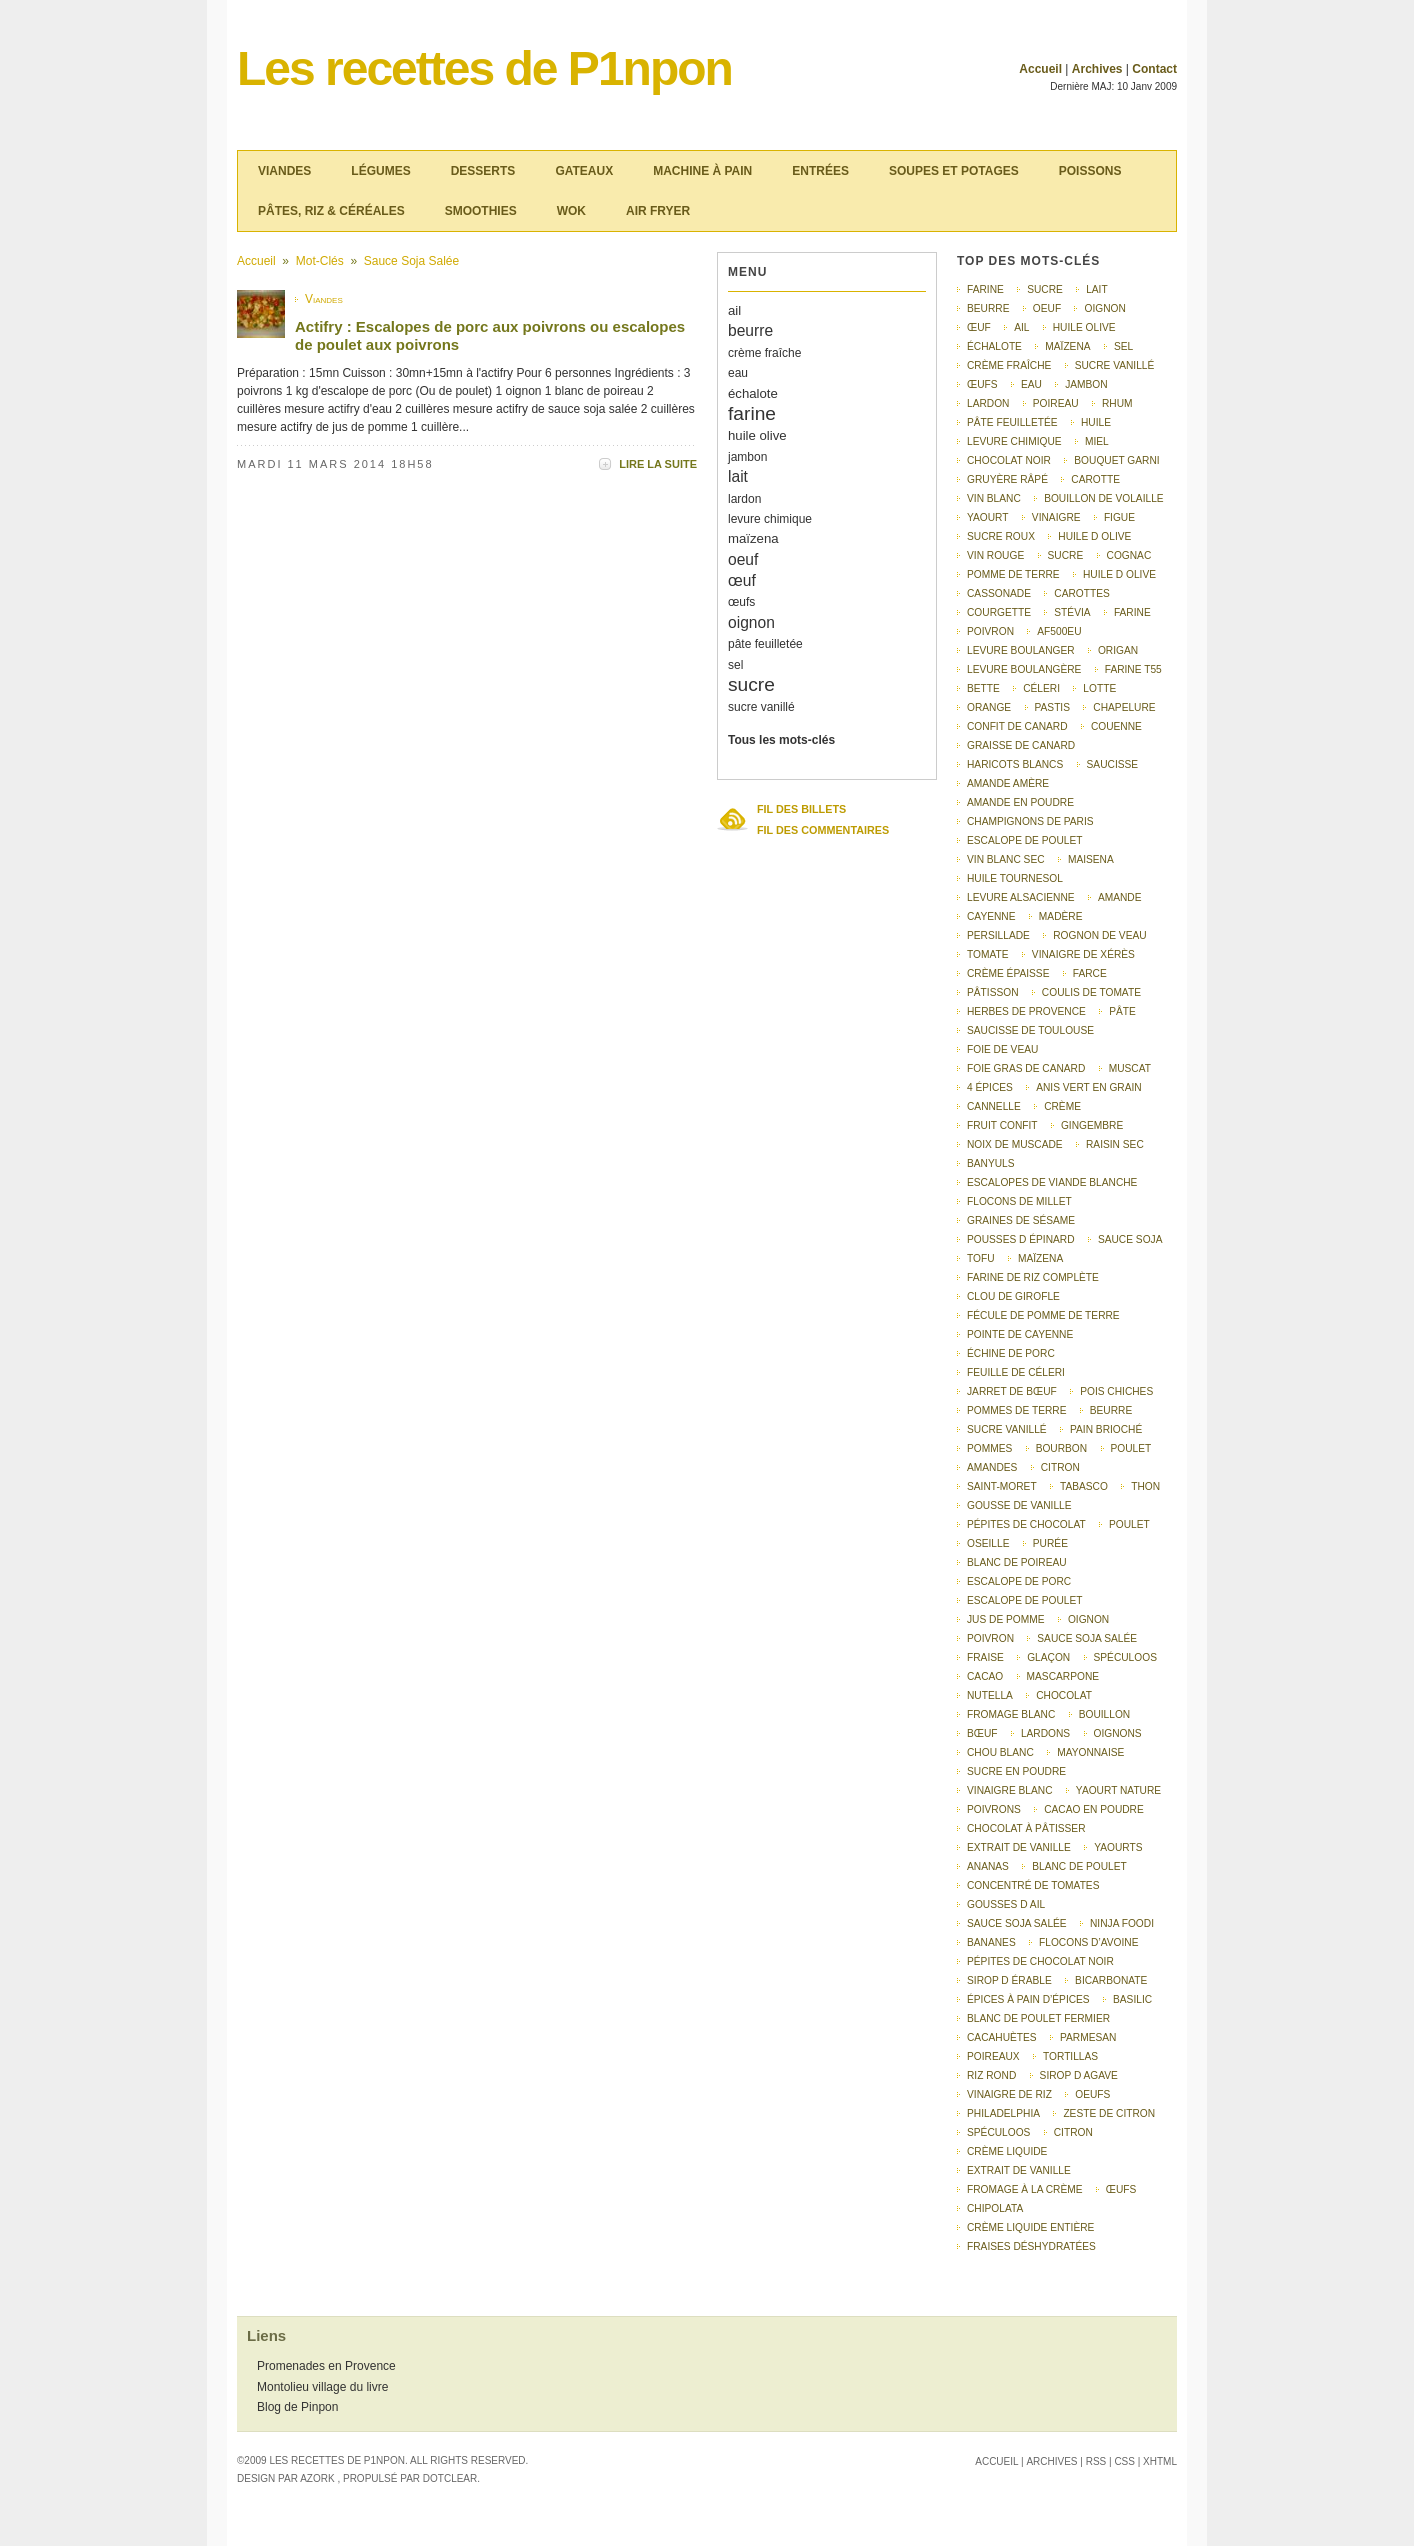 This screenshot has width=1414, height=2546. What do you see at coordinates (1002, 2037) in the screenshot?
I see `cacahuètes` at bounding box center [1002, 2037].